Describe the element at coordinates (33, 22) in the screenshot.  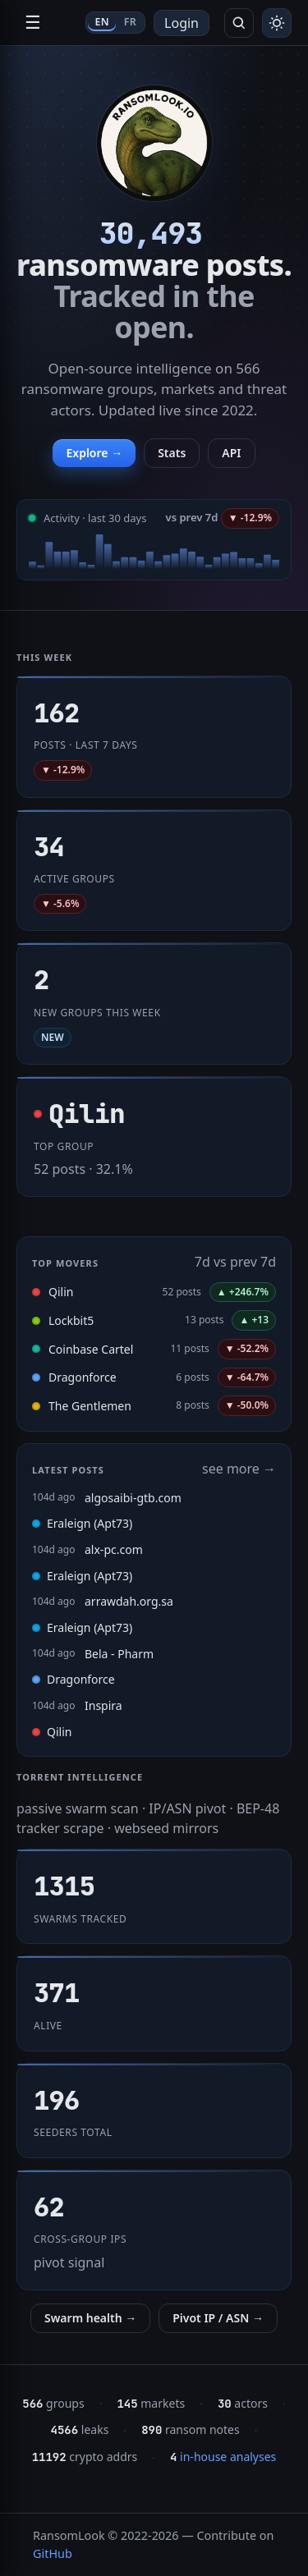
I see `☰ [Open navigation]` at that location.